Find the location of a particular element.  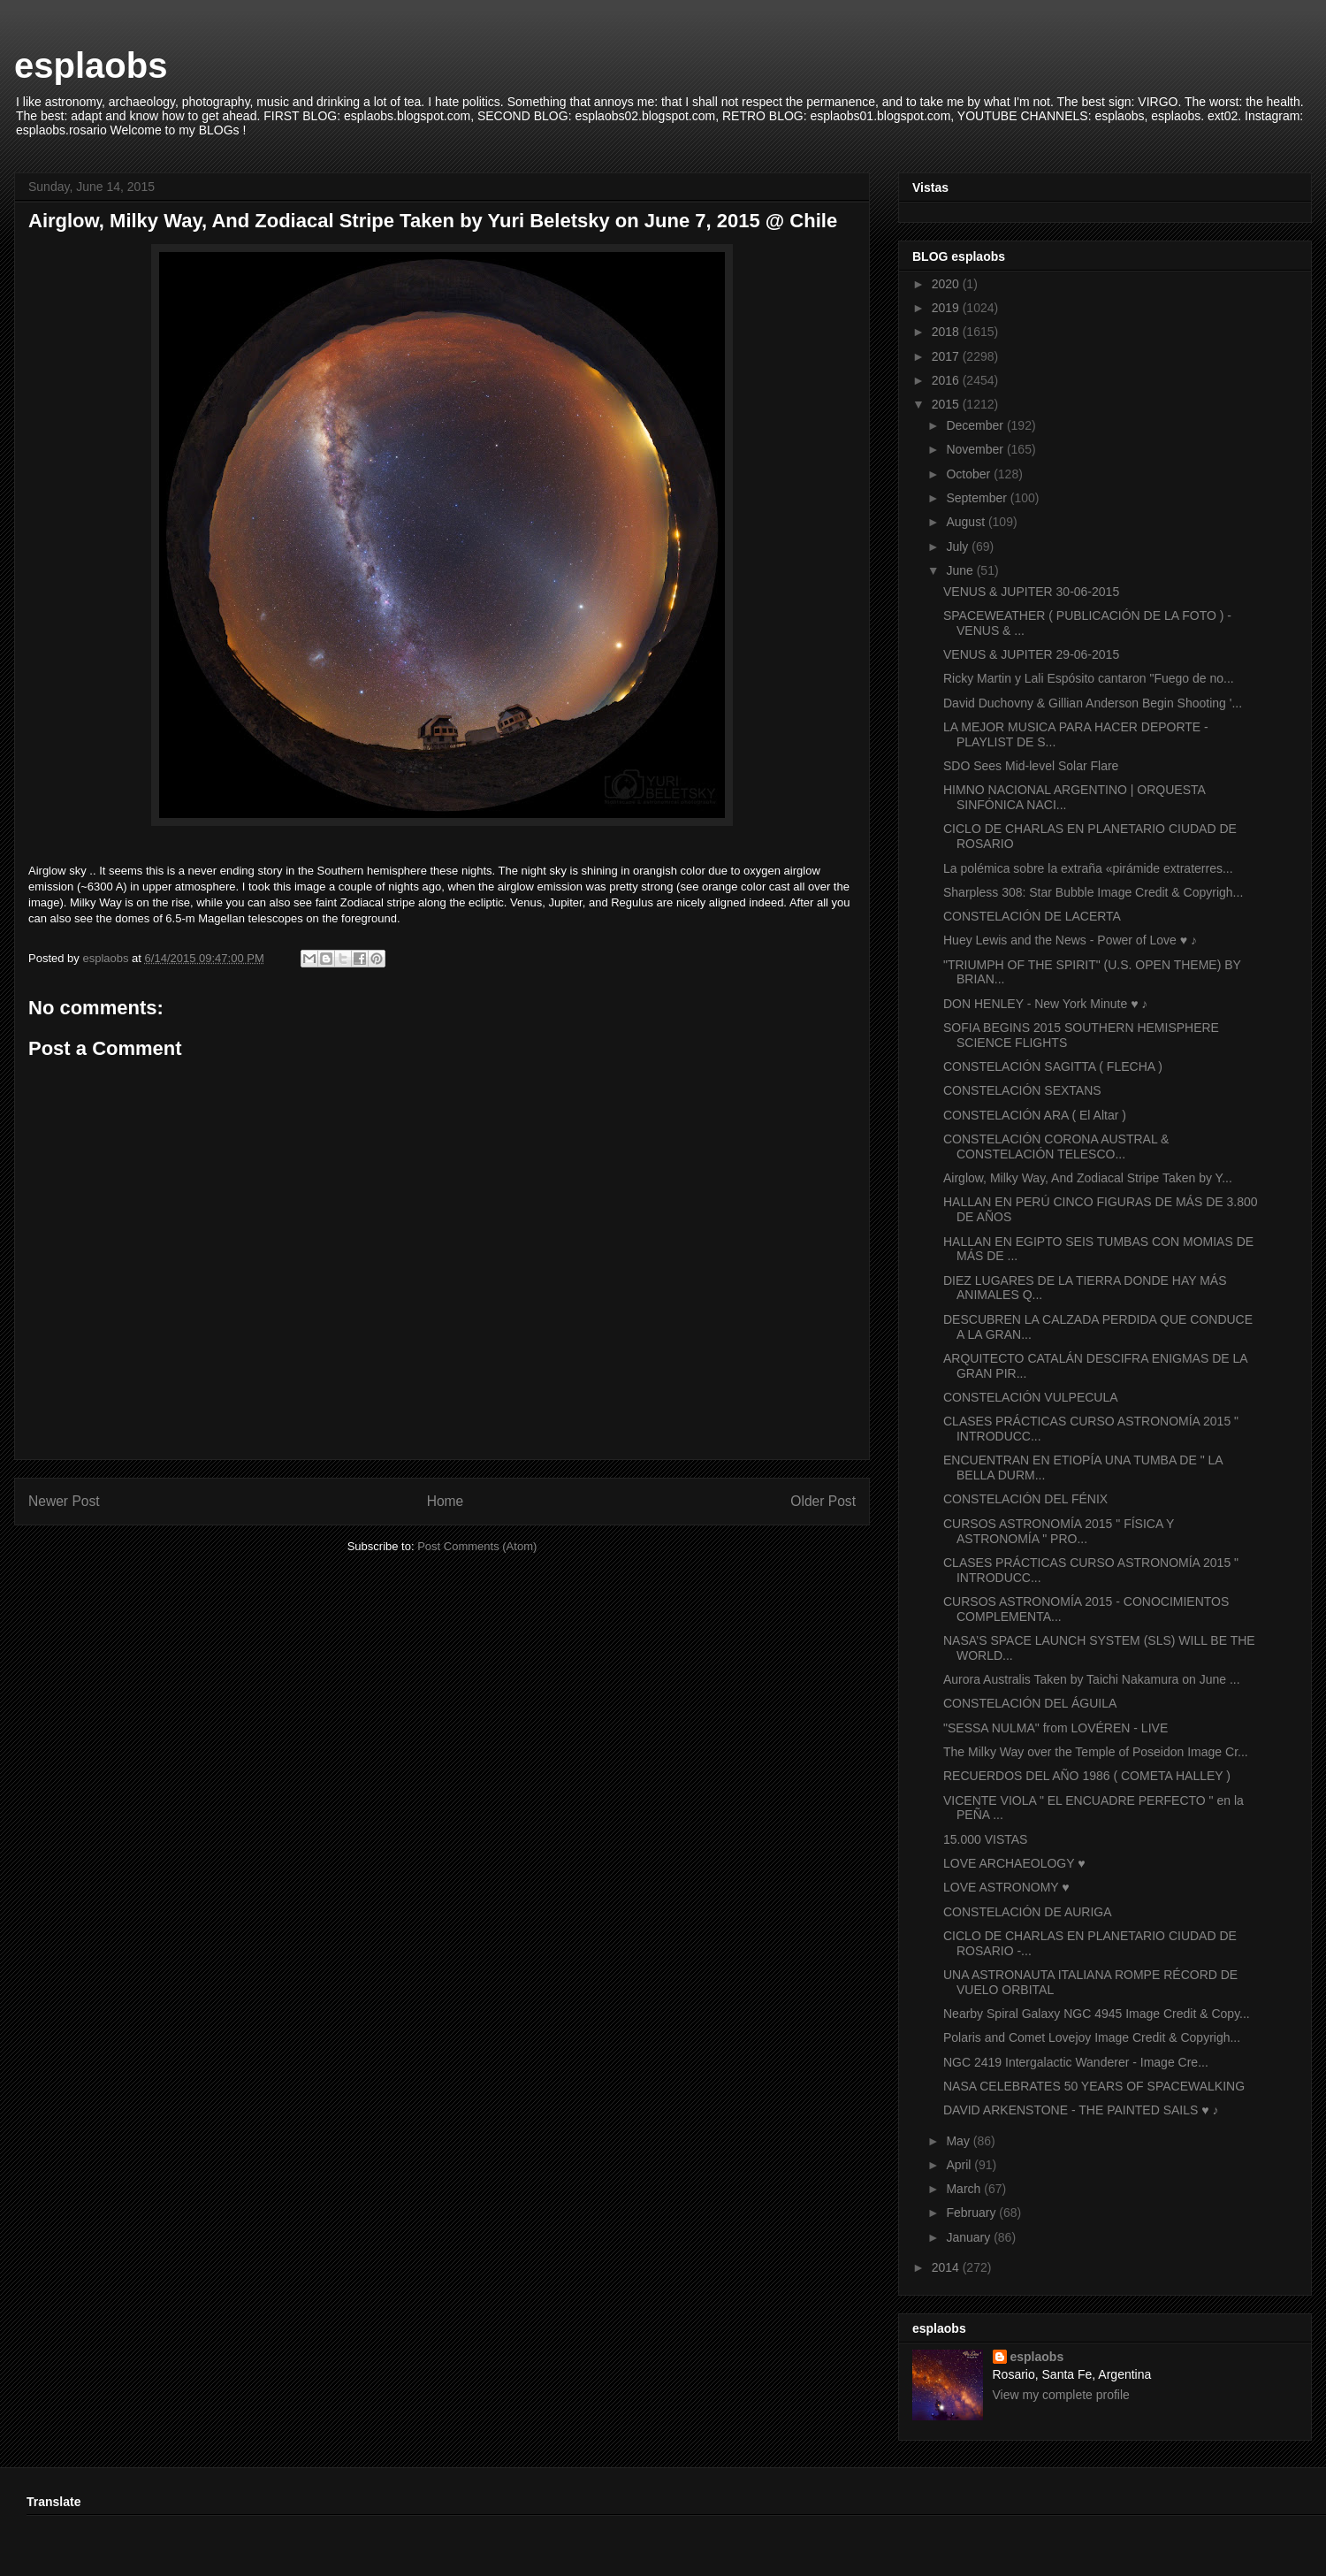

2017 is located at coordinates (947, 356).